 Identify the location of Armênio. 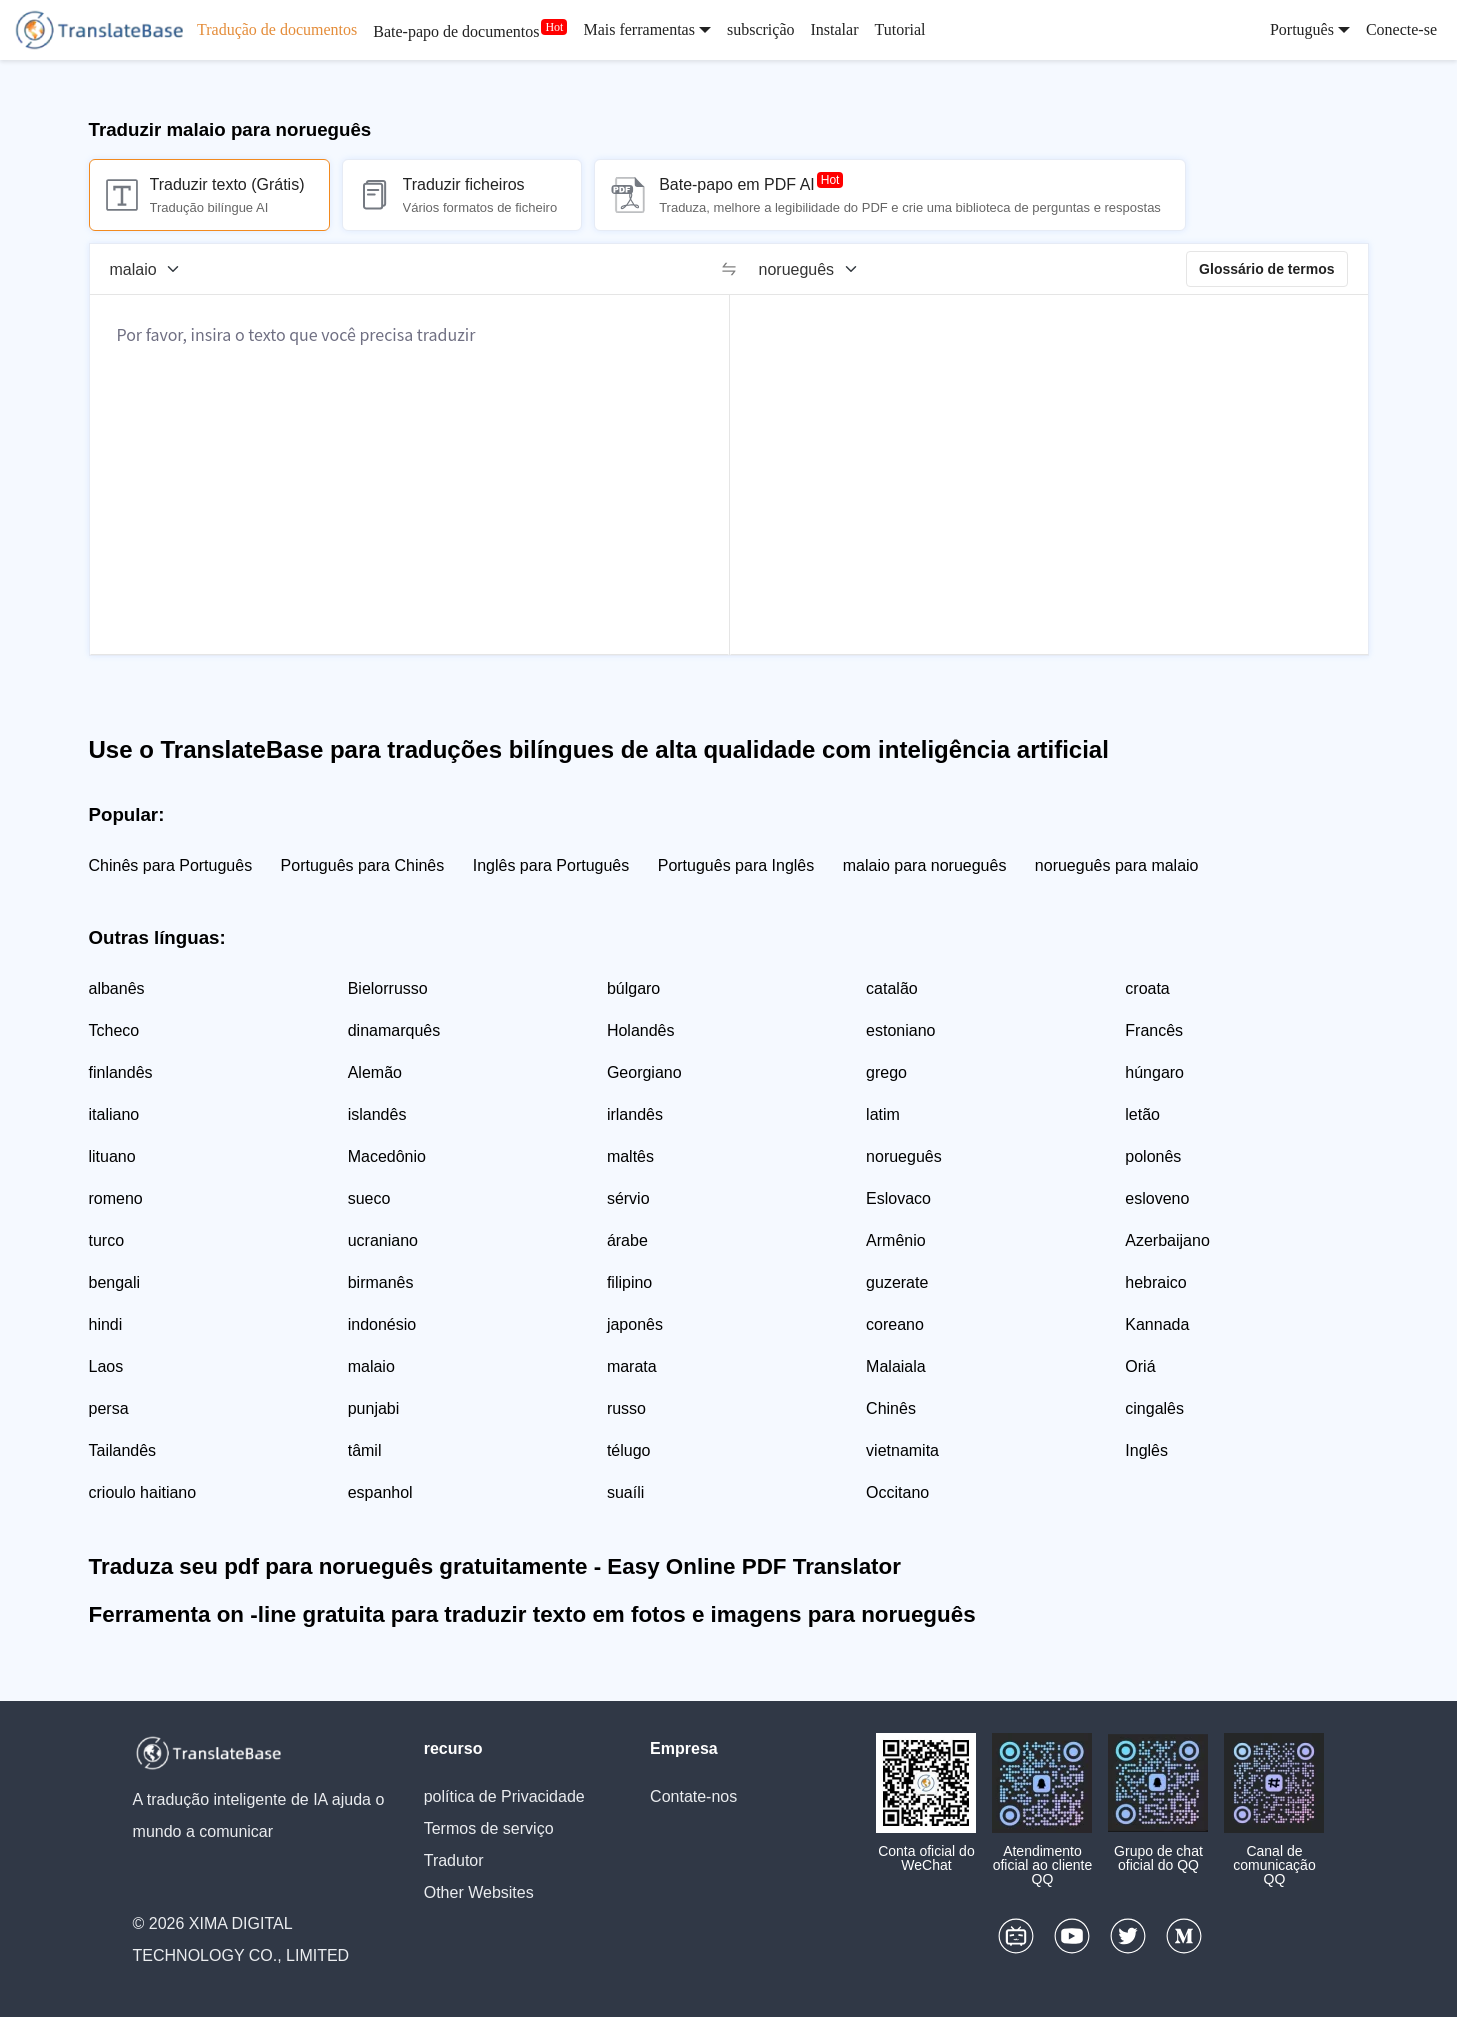
(896, 1240).